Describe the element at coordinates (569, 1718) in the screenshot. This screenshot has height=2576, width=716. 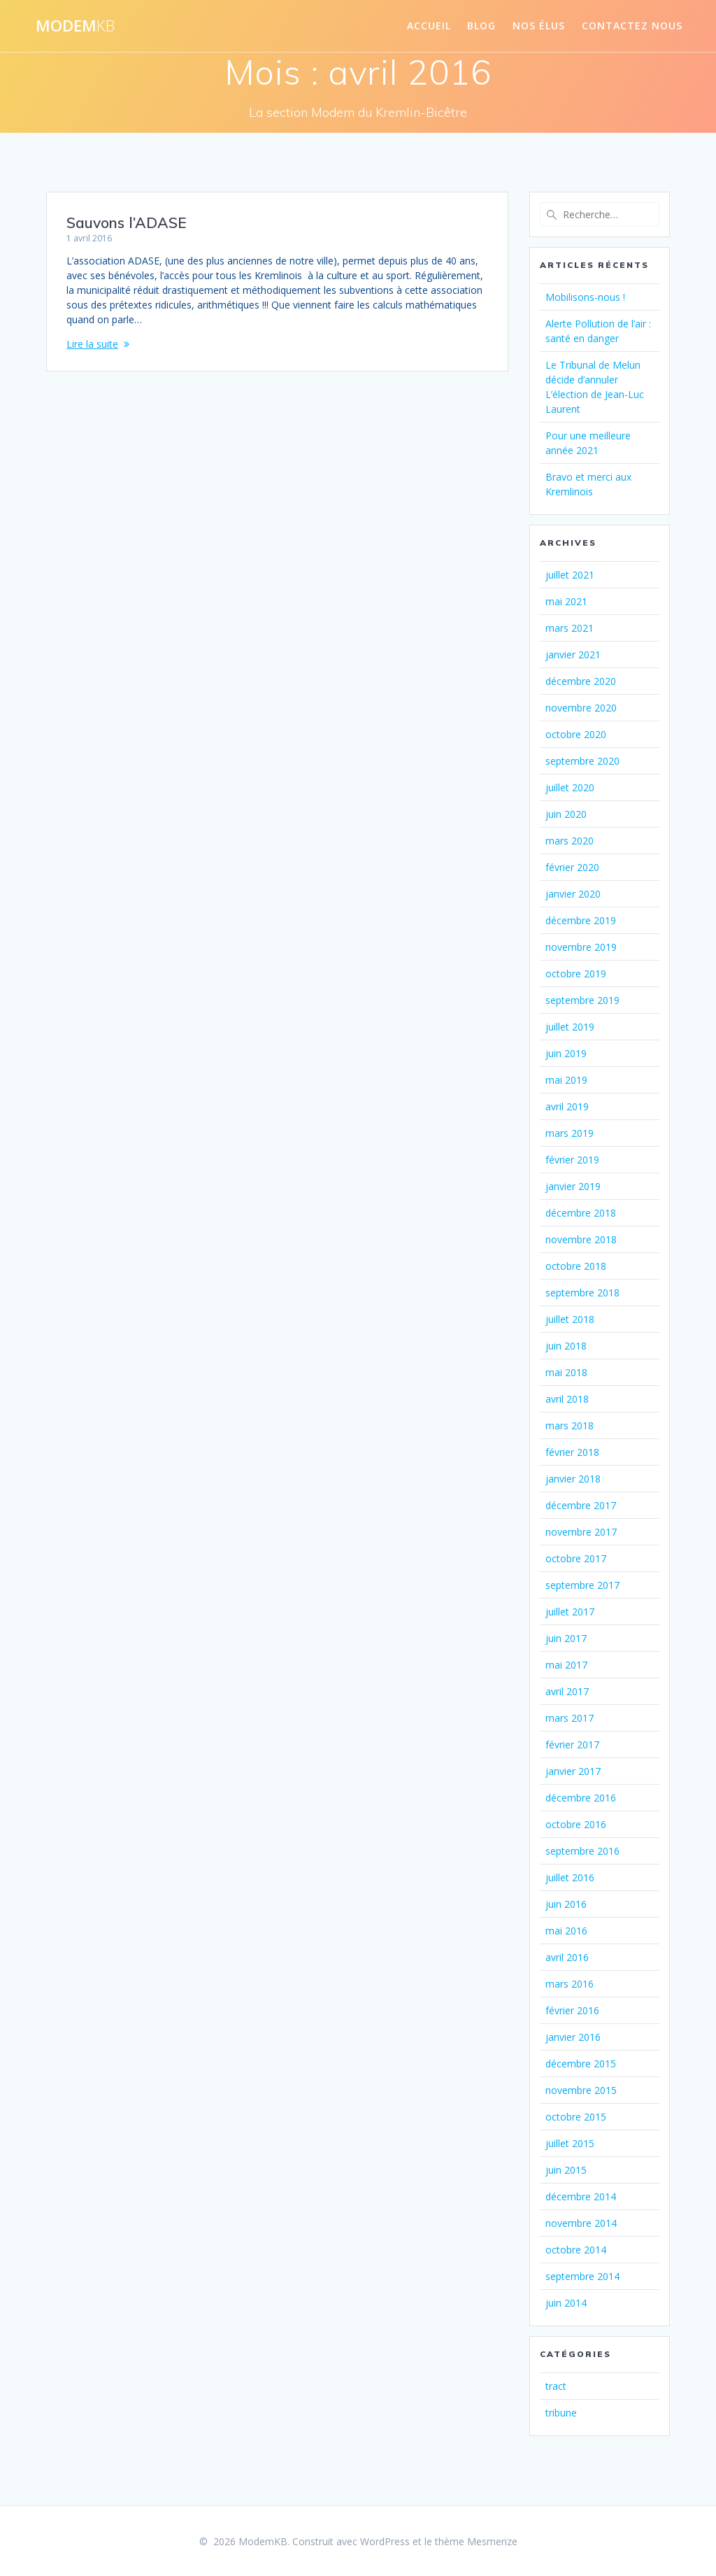
I see `mars 2017` at that location.